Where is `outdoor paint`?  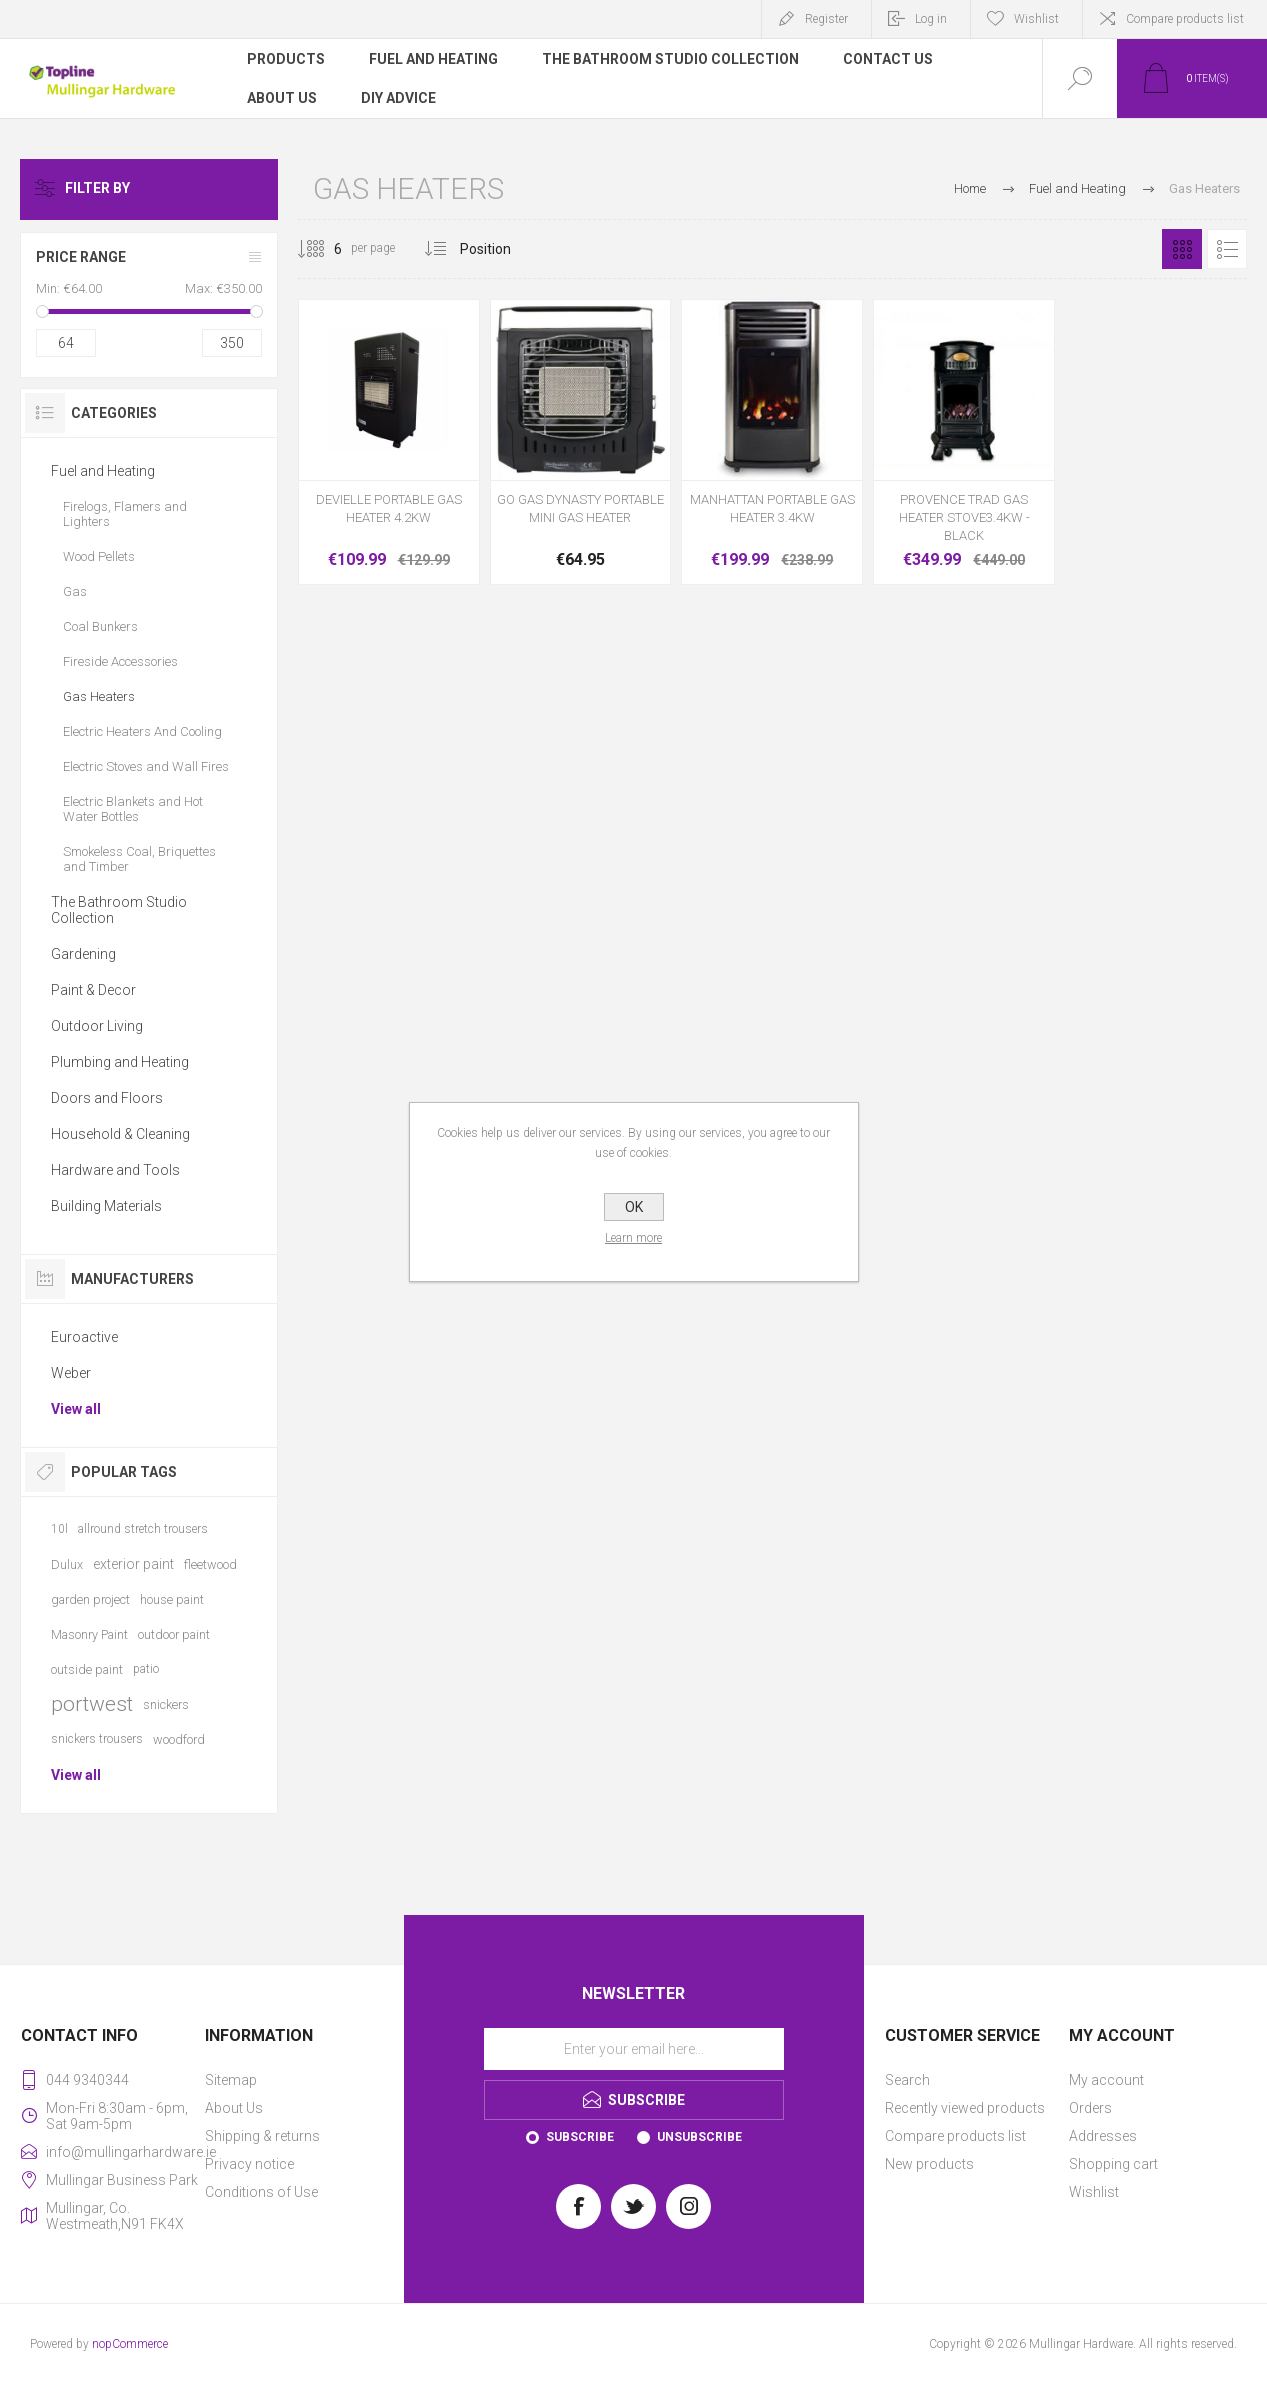 outdoor paint is located at coordinates (174, 1634).